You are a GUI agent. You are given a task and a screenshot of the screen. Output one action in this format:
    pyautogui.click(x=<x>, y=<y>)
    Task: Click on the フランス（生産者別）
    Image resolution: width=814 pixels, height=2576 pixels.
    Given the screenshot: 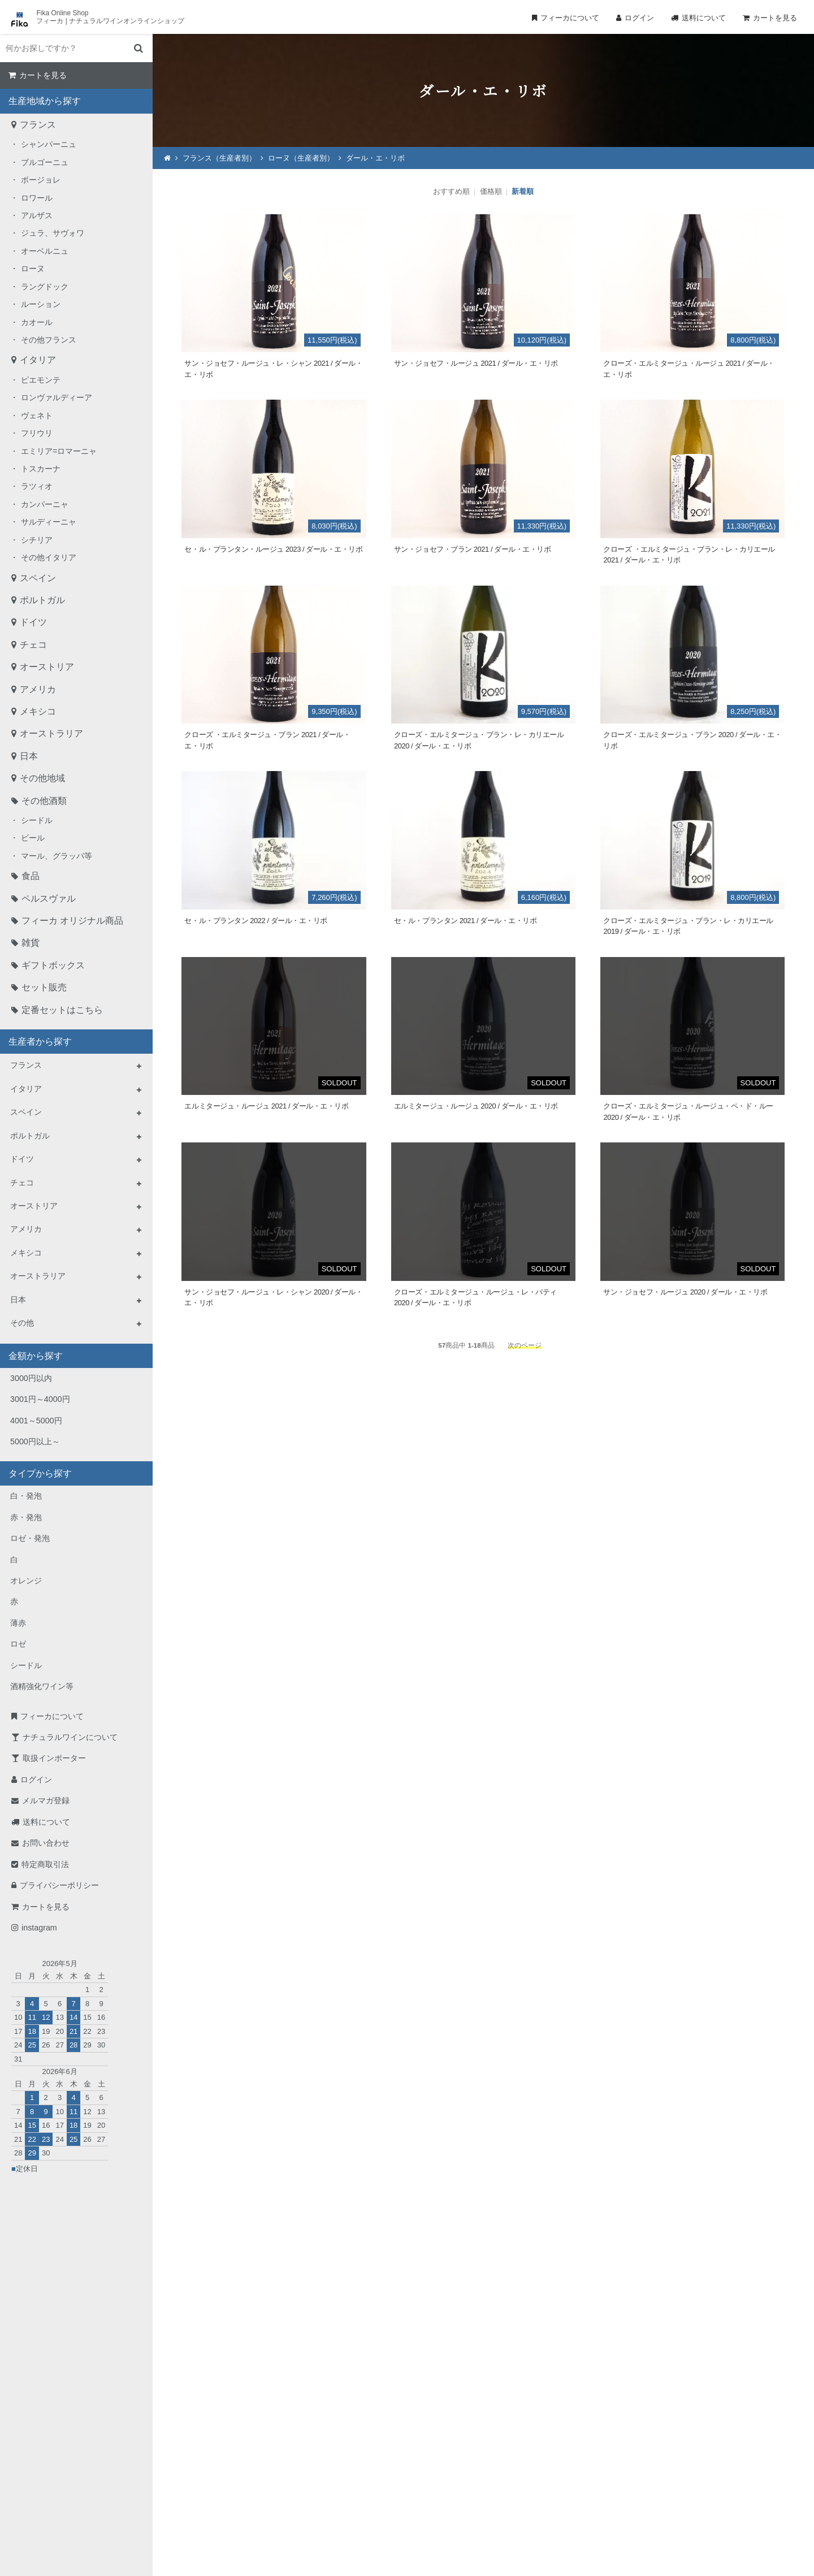 What is the action you would take?
    pyautogui.click(x=219, y=158)
    